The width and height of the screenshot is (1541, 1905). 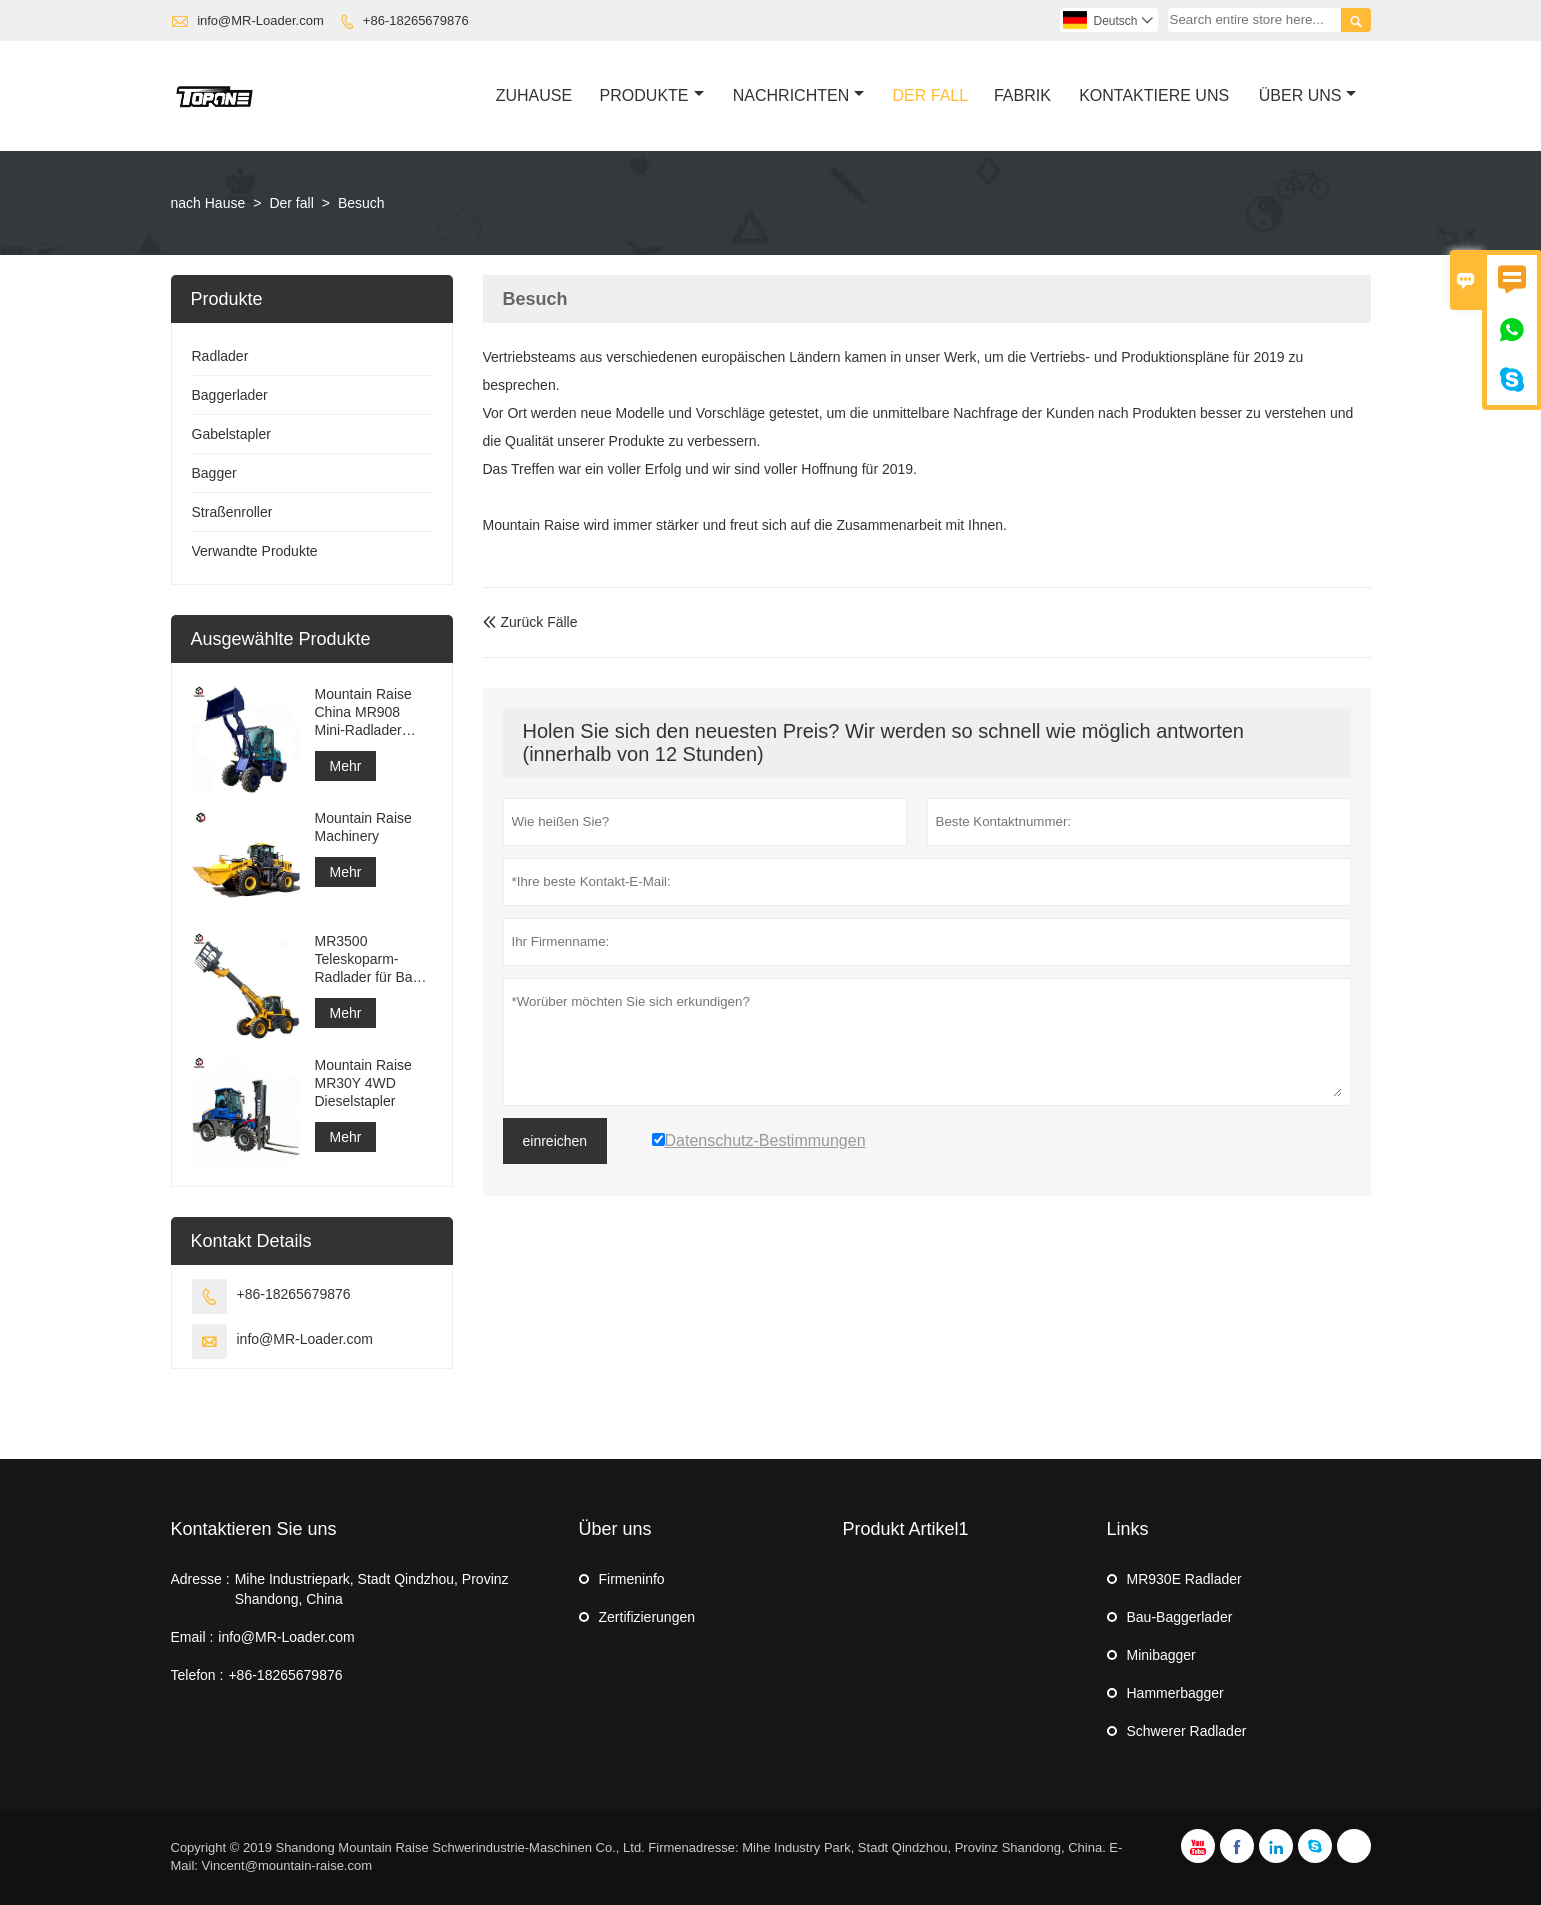 What do you see at coordinates (260, 20) in the screenshot?
I see `info@MR-Loader.com` at bounding box center [260, 20].